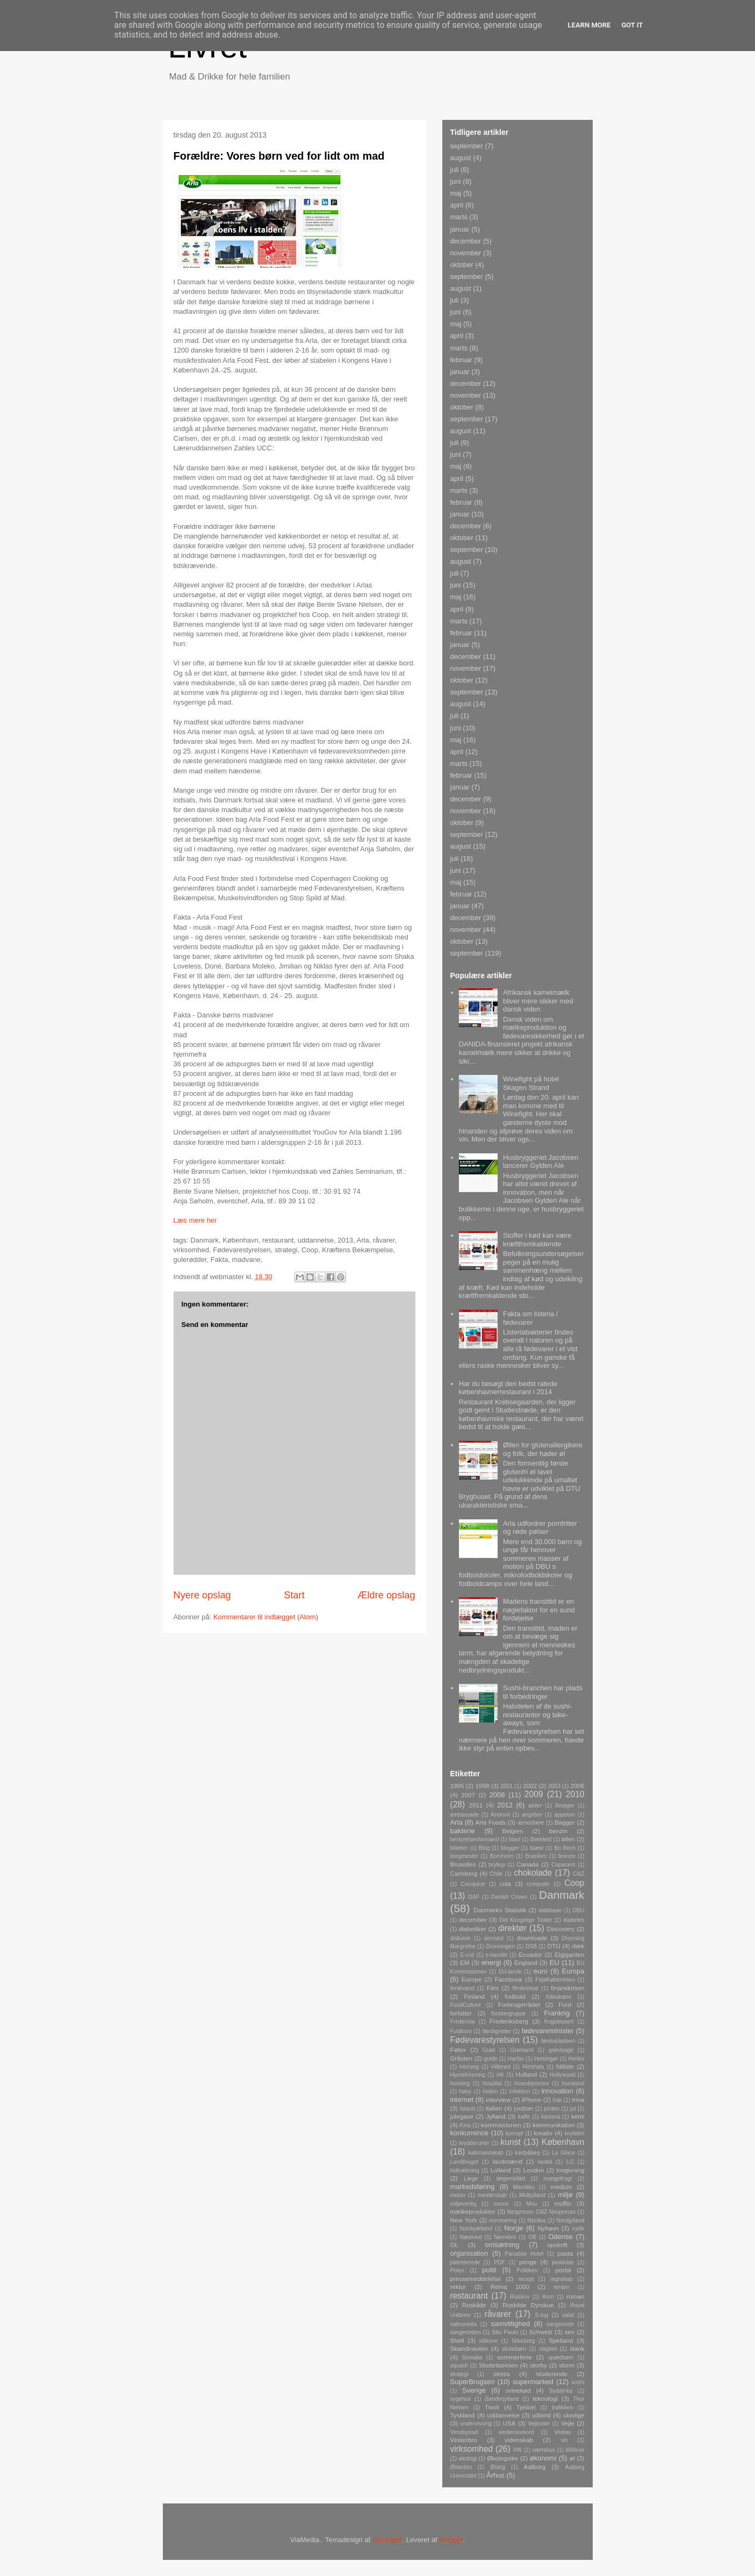 This screenshot has width=755, height=2576. What do you see at coordinates (500, 2067) in the screenshot?
I see `Hillerød` at bounding box center [500, 2067].